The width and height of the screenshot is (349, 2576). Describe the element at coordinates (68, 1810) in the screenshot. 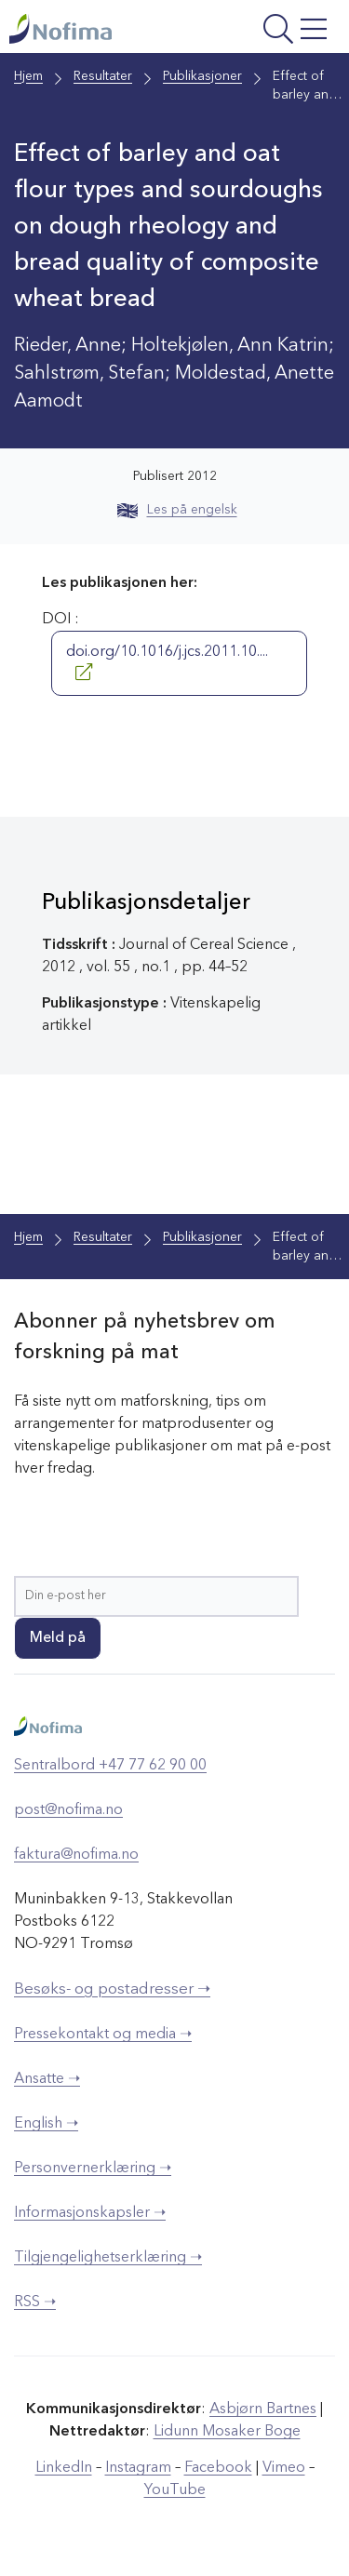

I see `post@nofima.no` at that location.